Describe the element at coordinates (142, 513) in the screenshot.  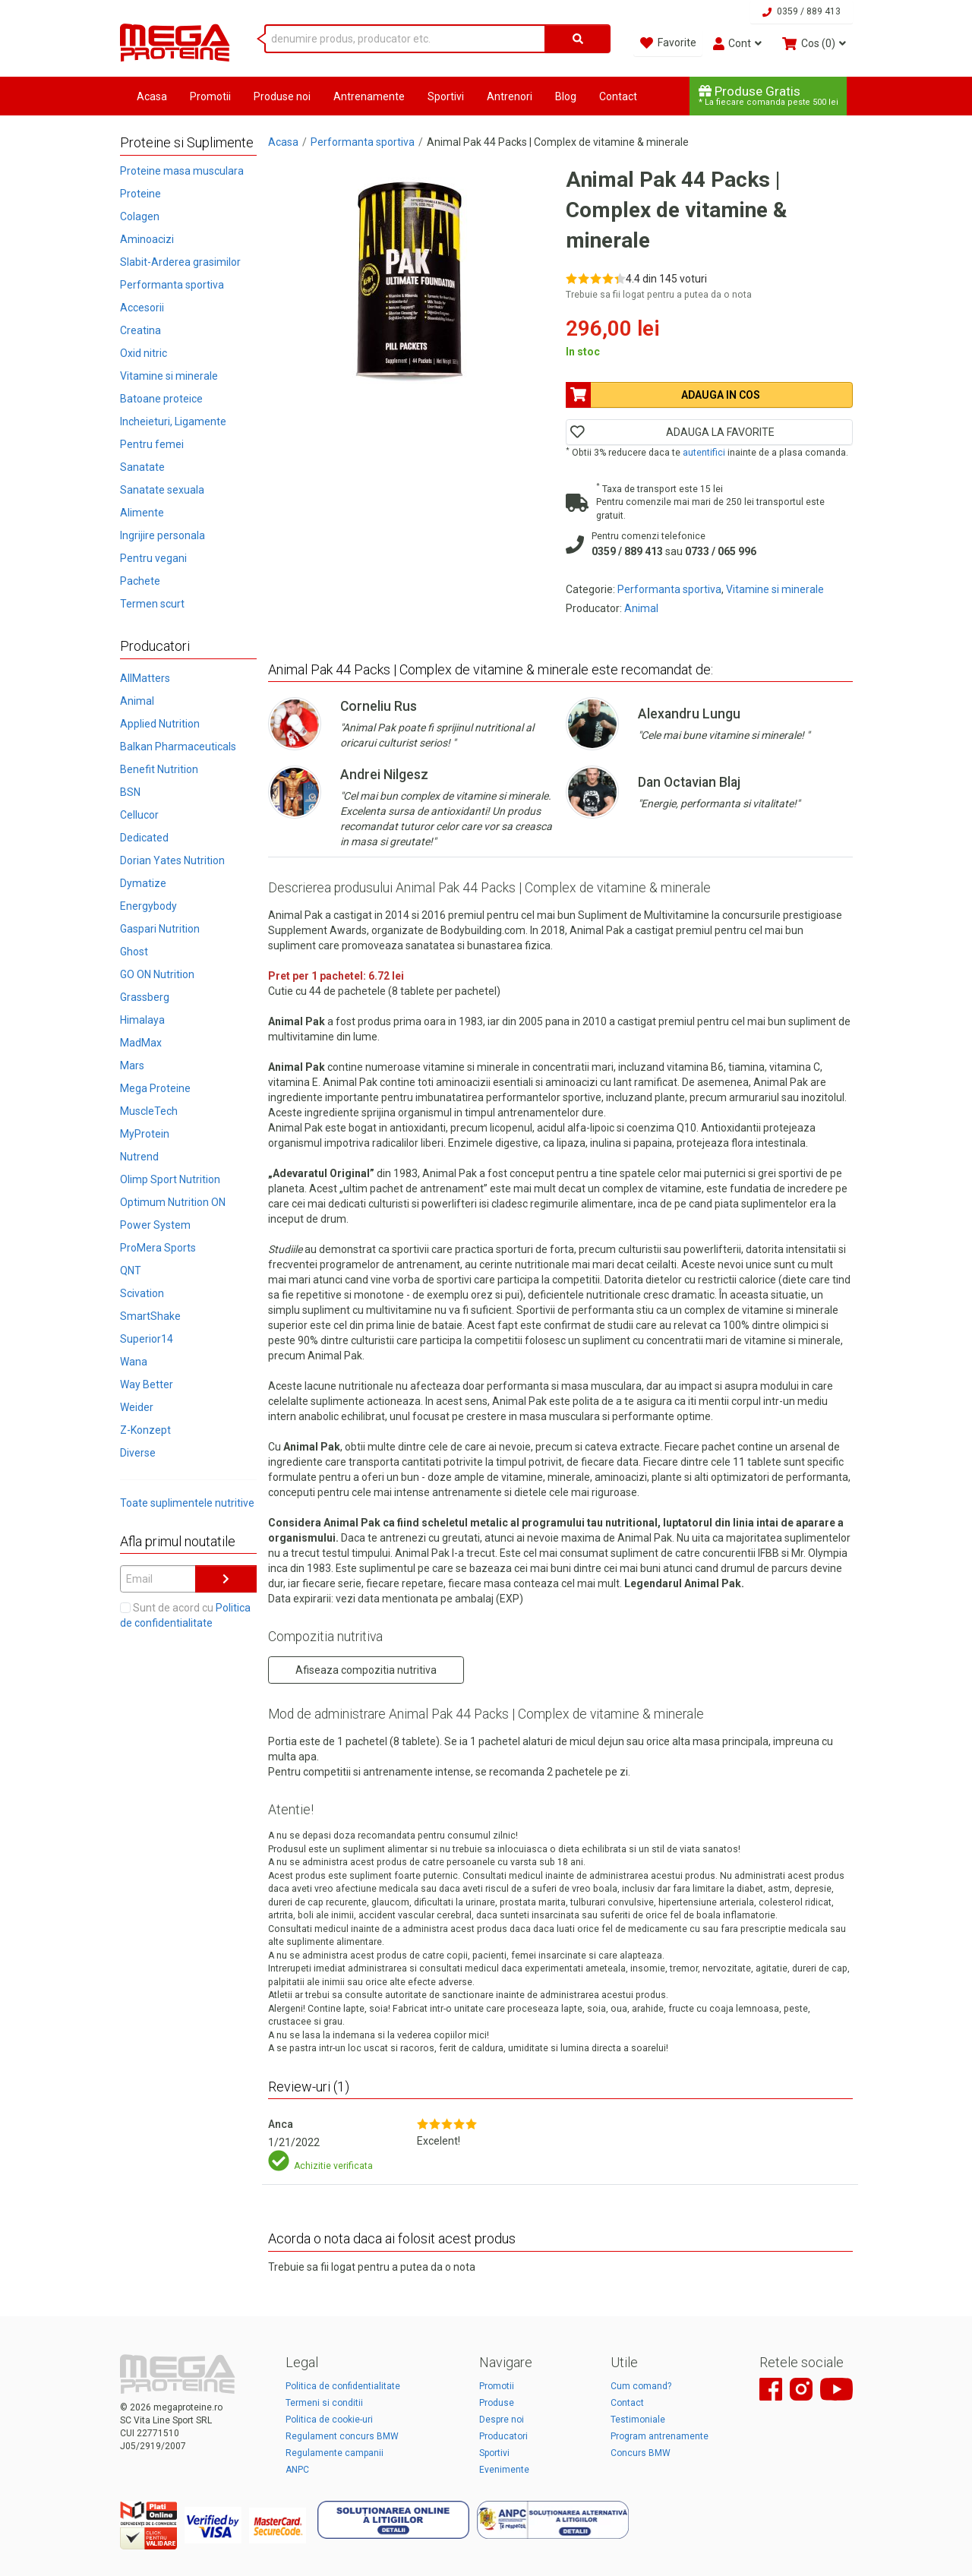
I see `Alimente` at that location.